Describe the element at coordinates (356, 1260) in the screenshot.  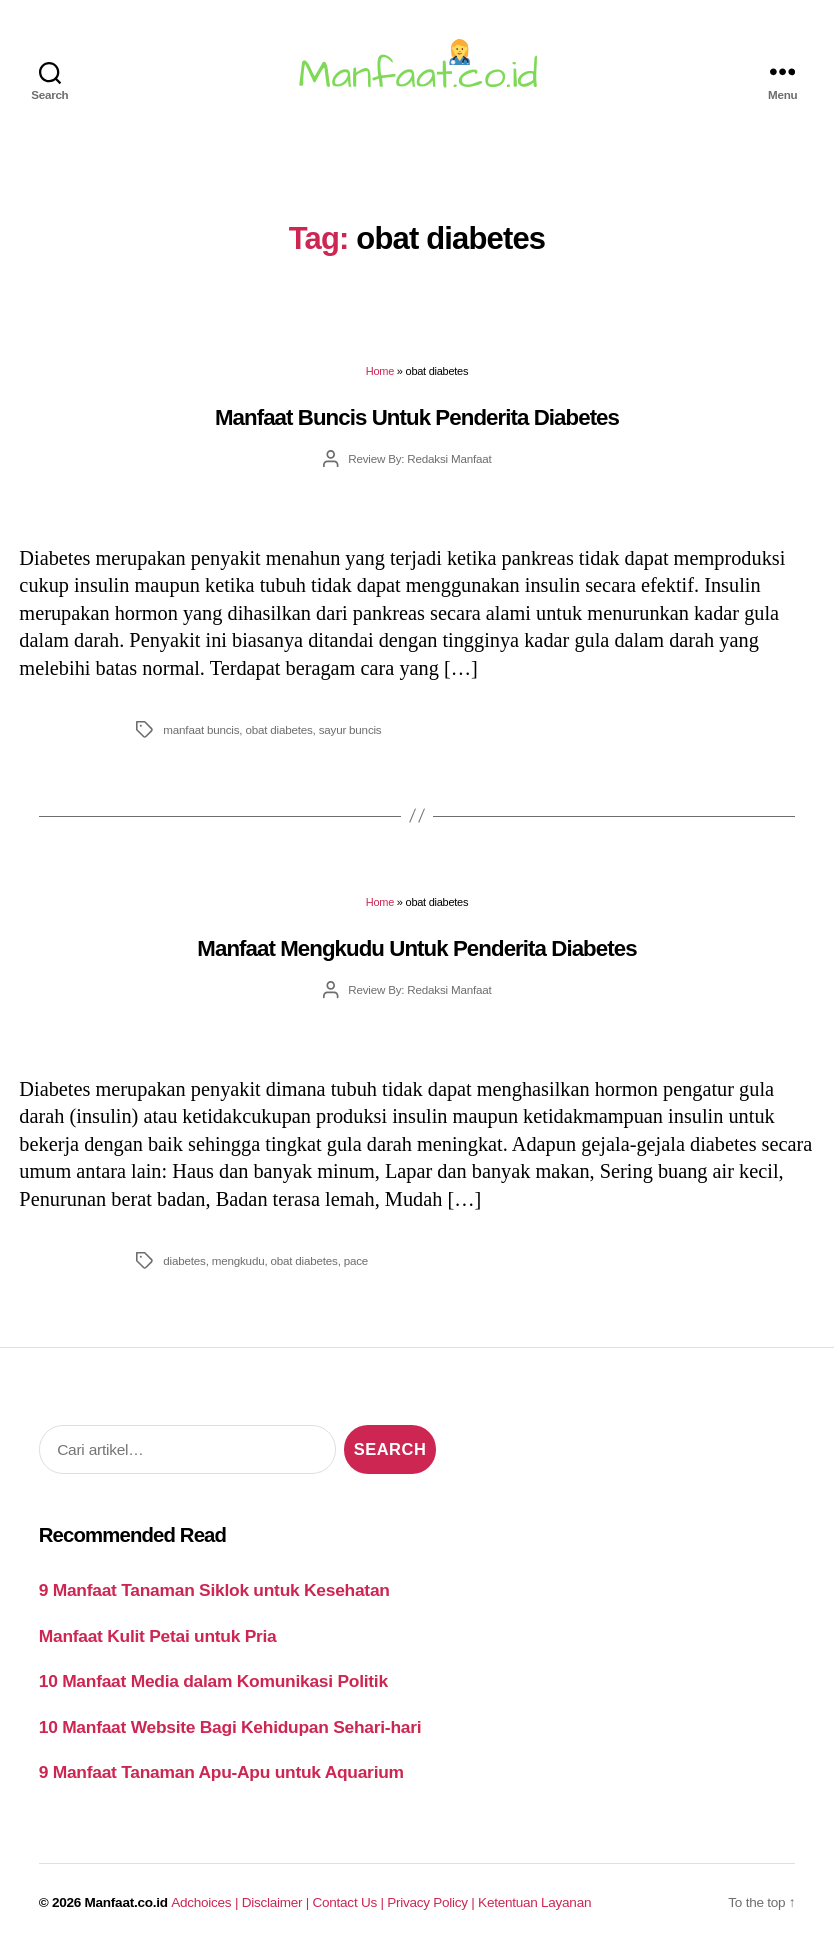
I see `pace` at that location.